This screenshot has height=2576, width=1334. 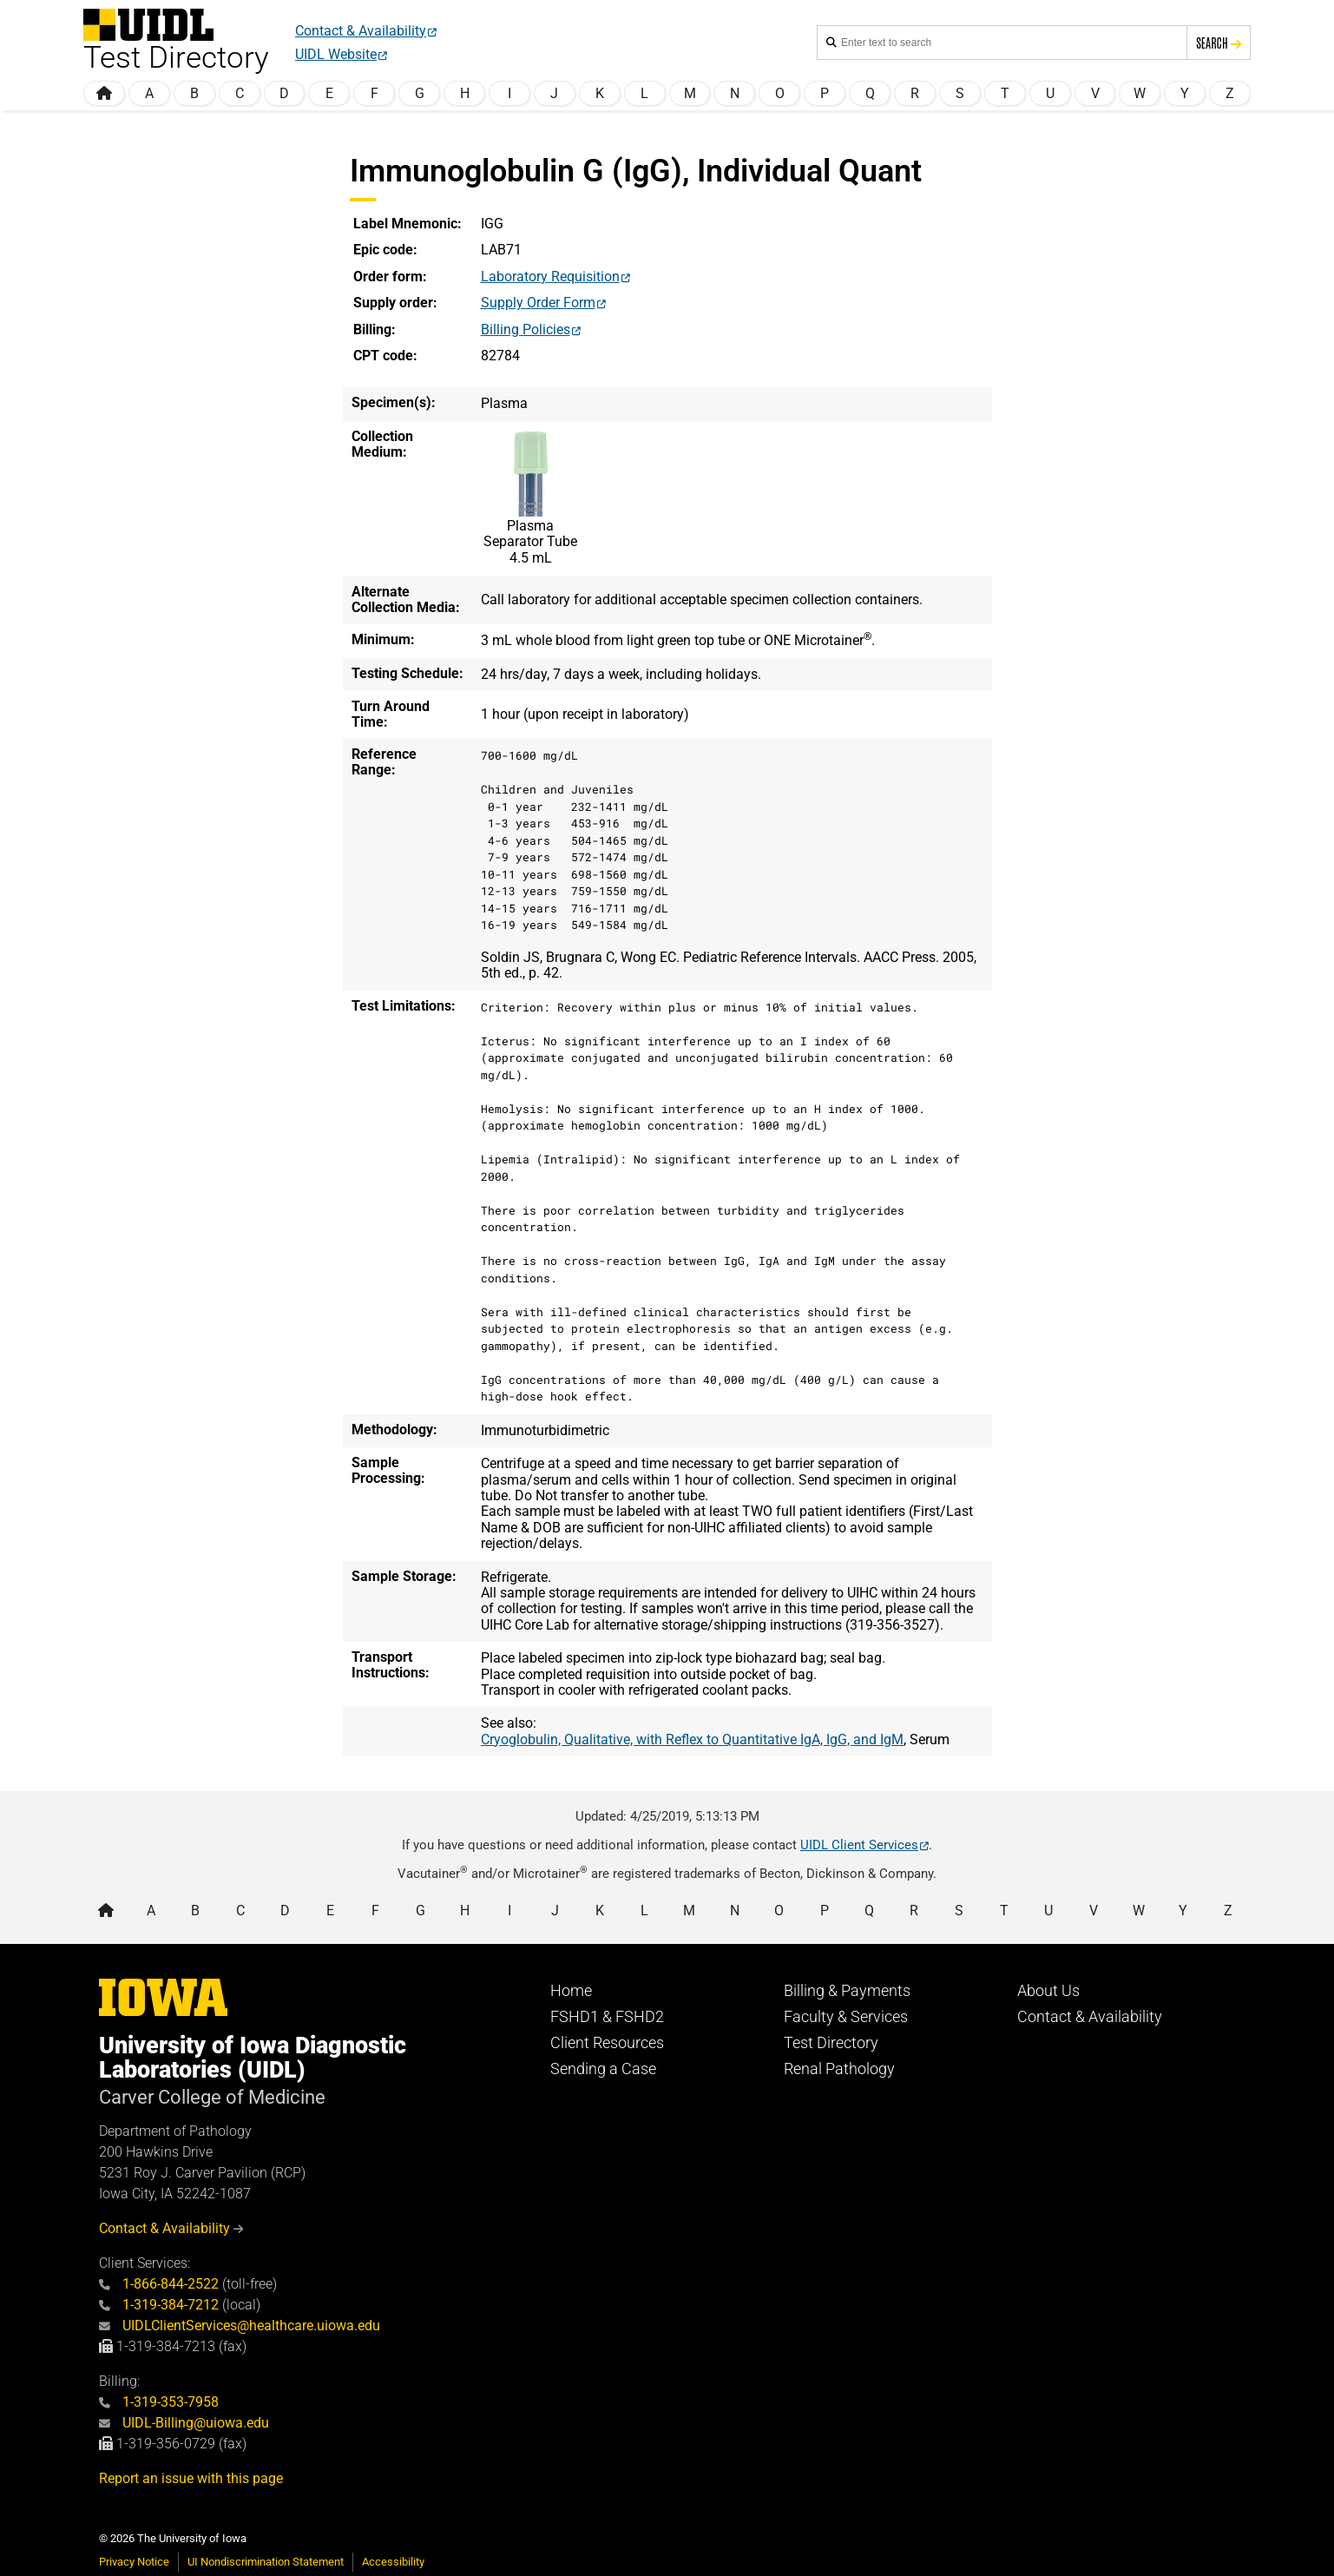 What do you see at coordinates (393, 2561) in the screenshot?
I see `Accessibility` at bounding box center [393, 2561].